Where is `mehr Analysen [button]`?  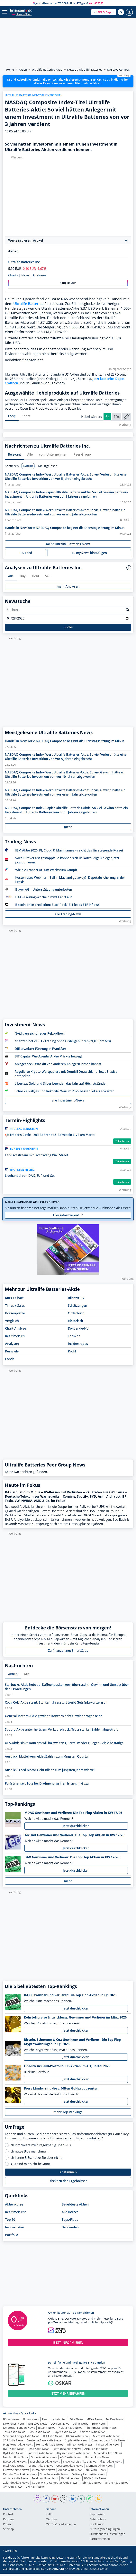
mehr Analysen [button] is located at coordinates (68, 586).